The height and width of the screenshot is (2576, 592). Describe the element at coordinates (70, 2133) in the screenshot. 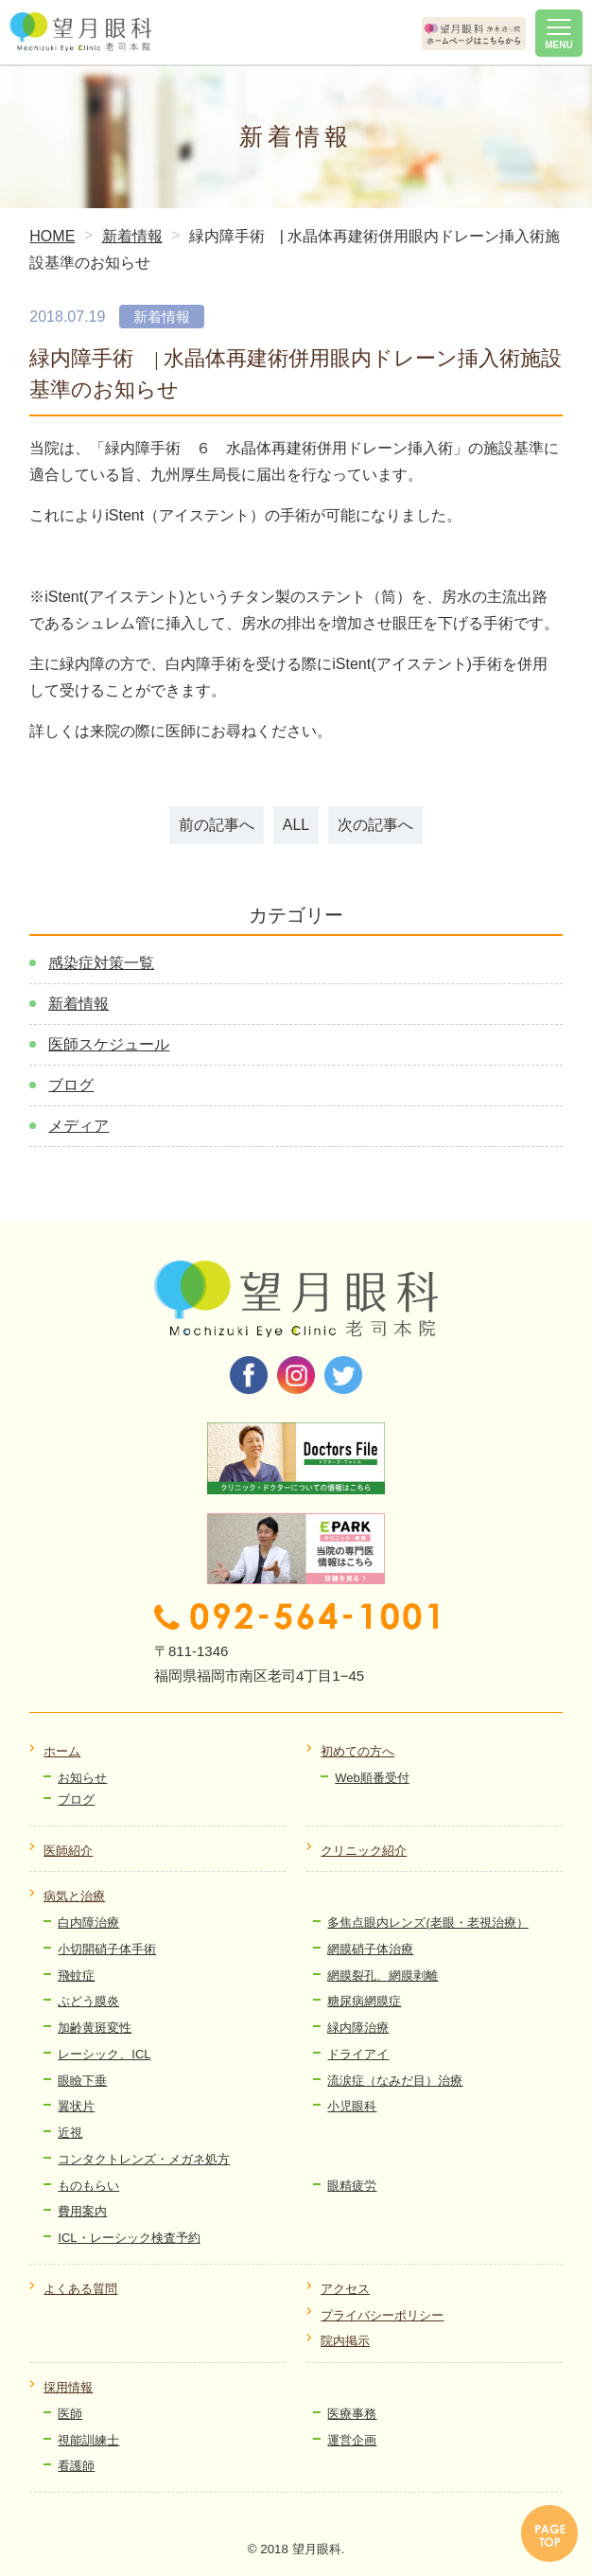

I see `近視` at that location.